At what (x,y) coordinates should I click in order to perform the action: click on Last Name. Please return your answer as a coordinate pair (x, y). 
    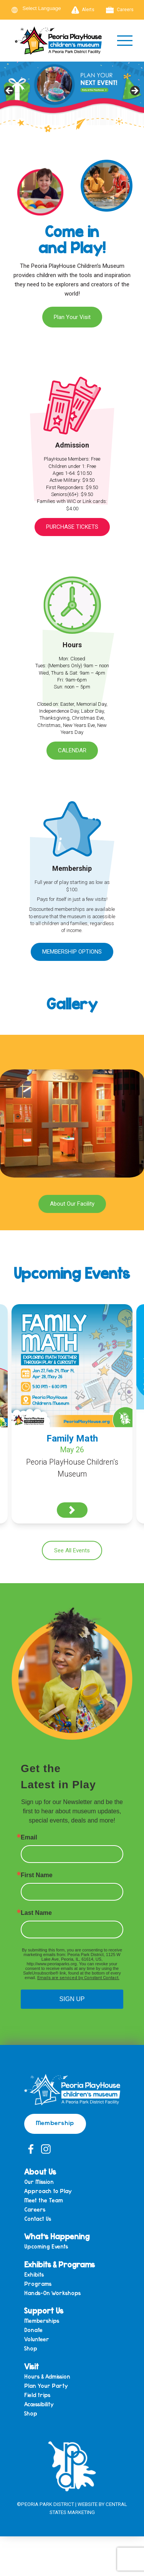
    Looking at the image, I should click on (36, 1913).